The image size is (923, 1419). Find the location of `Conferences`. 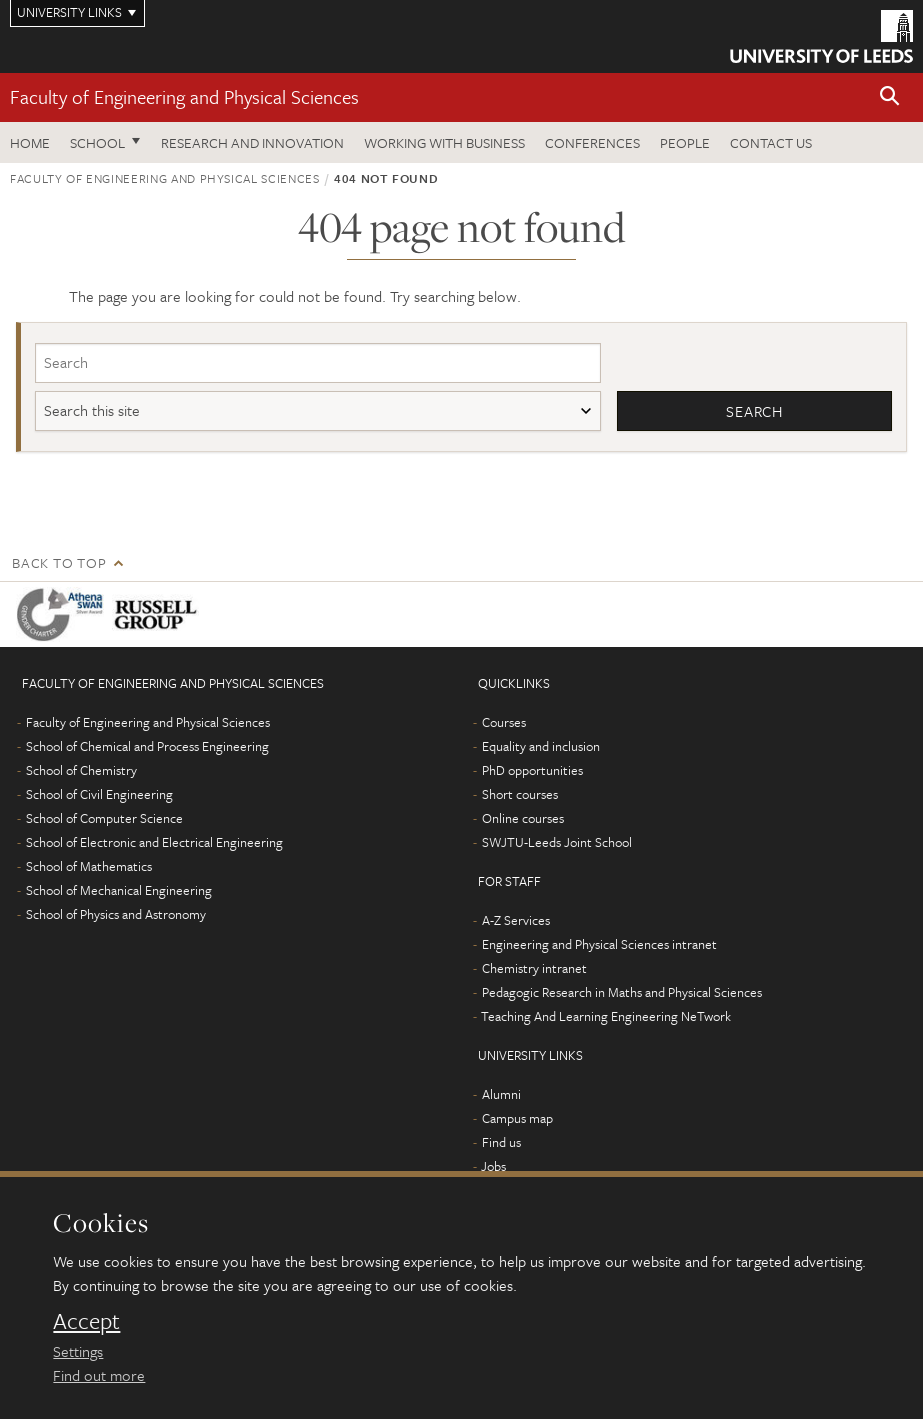

Conferences is located at coordinates (592, 142).